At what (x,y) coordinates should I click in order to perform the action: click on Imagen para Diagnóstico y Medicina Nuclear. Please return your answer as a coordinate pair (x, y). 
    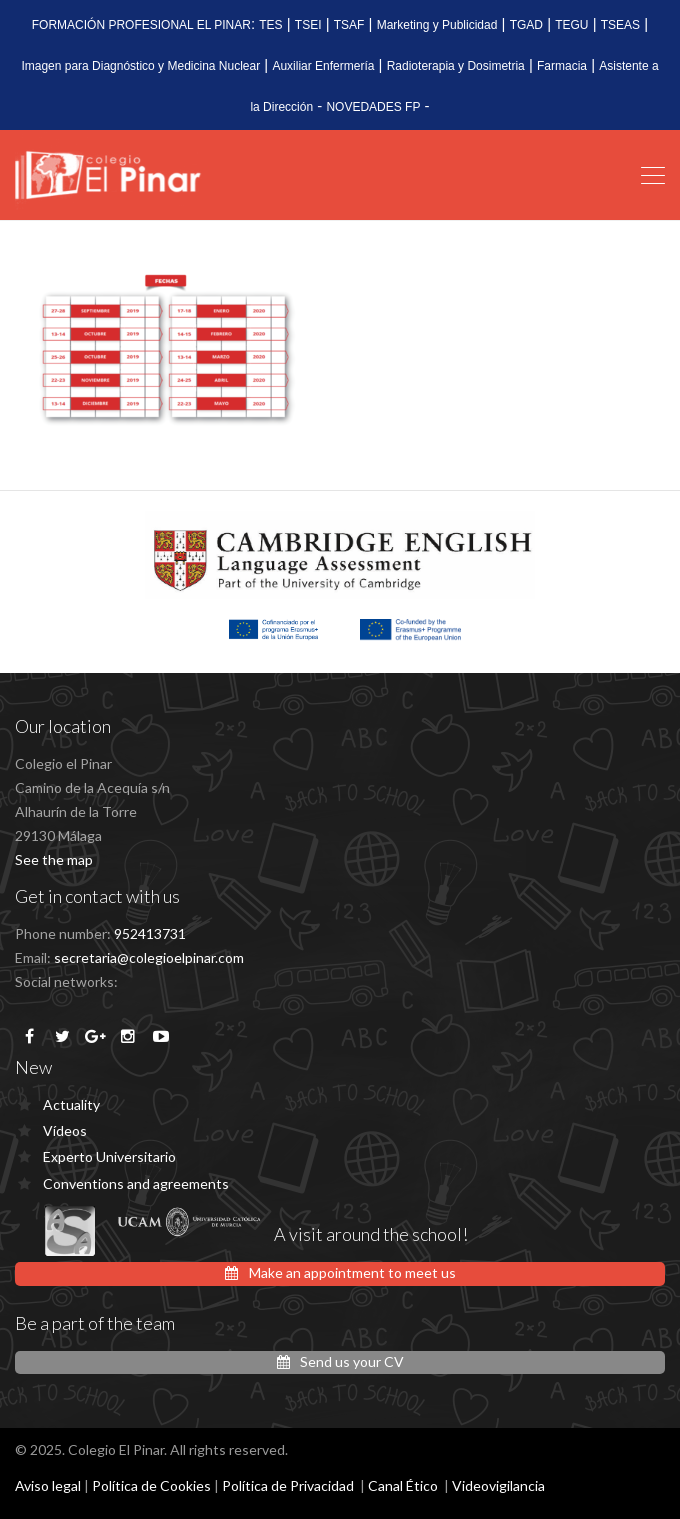
    Looking at the image, I should click on (140, 66).